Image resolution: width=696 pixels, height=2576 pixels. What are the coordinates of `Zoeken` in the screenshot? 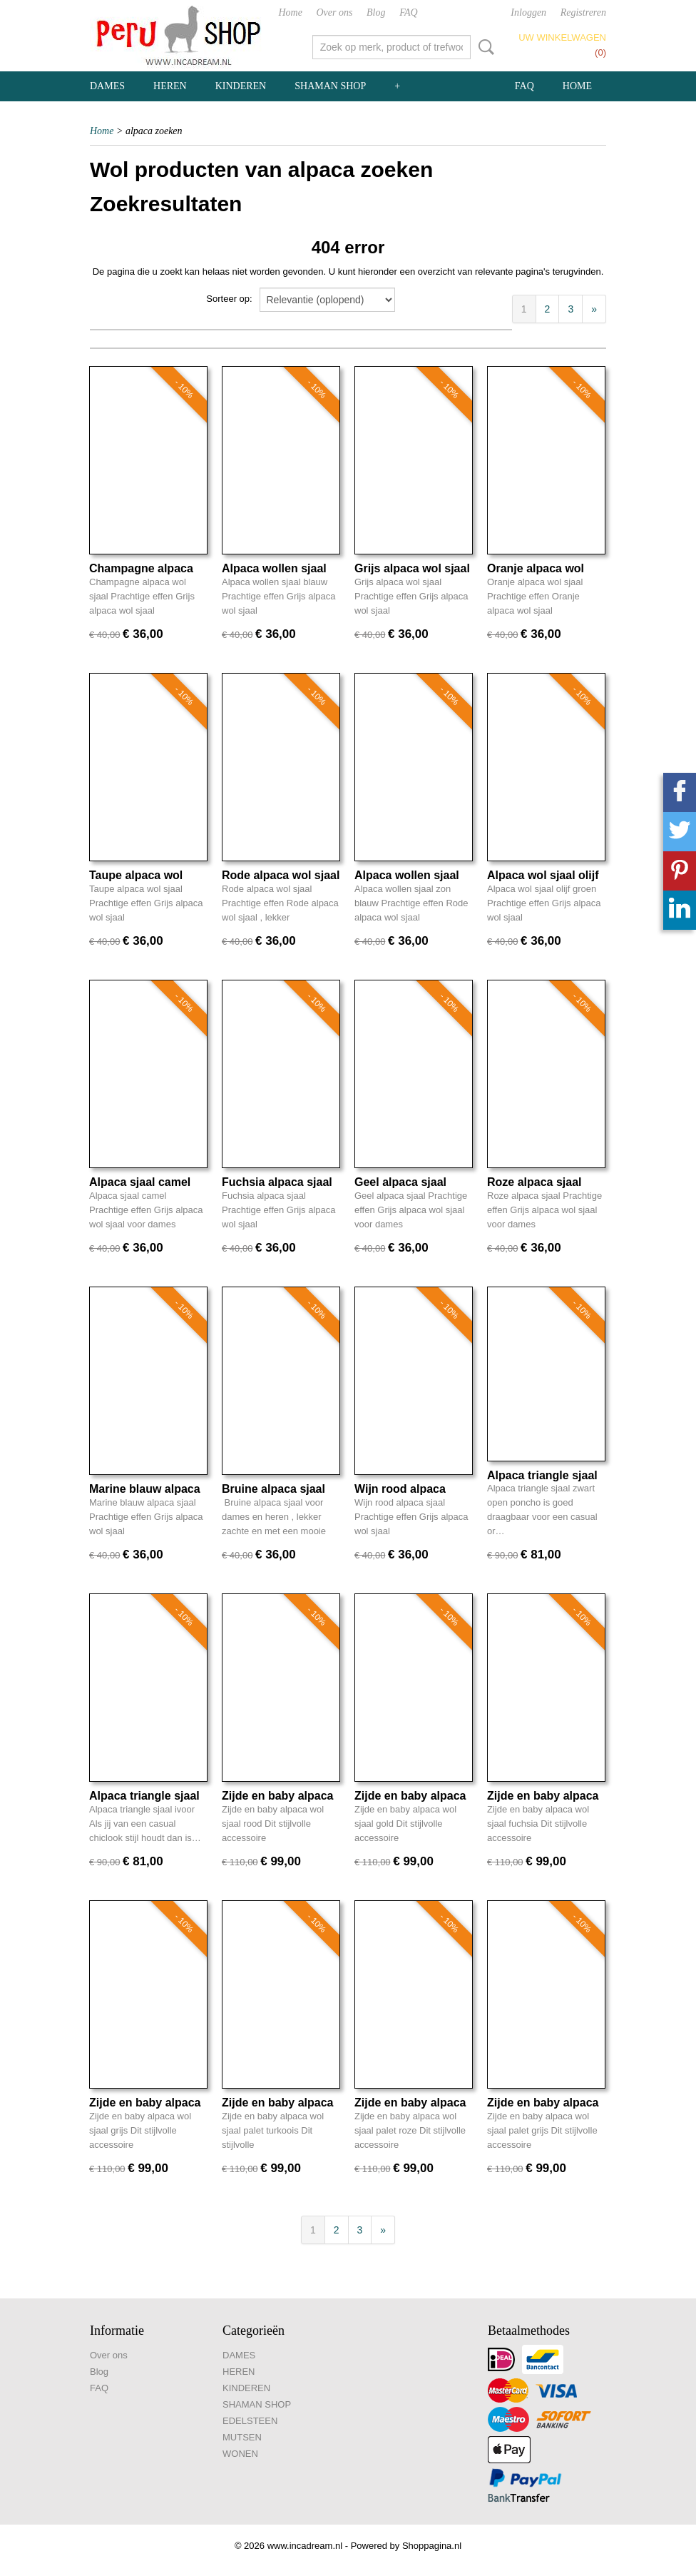 It's located at (483, 47).